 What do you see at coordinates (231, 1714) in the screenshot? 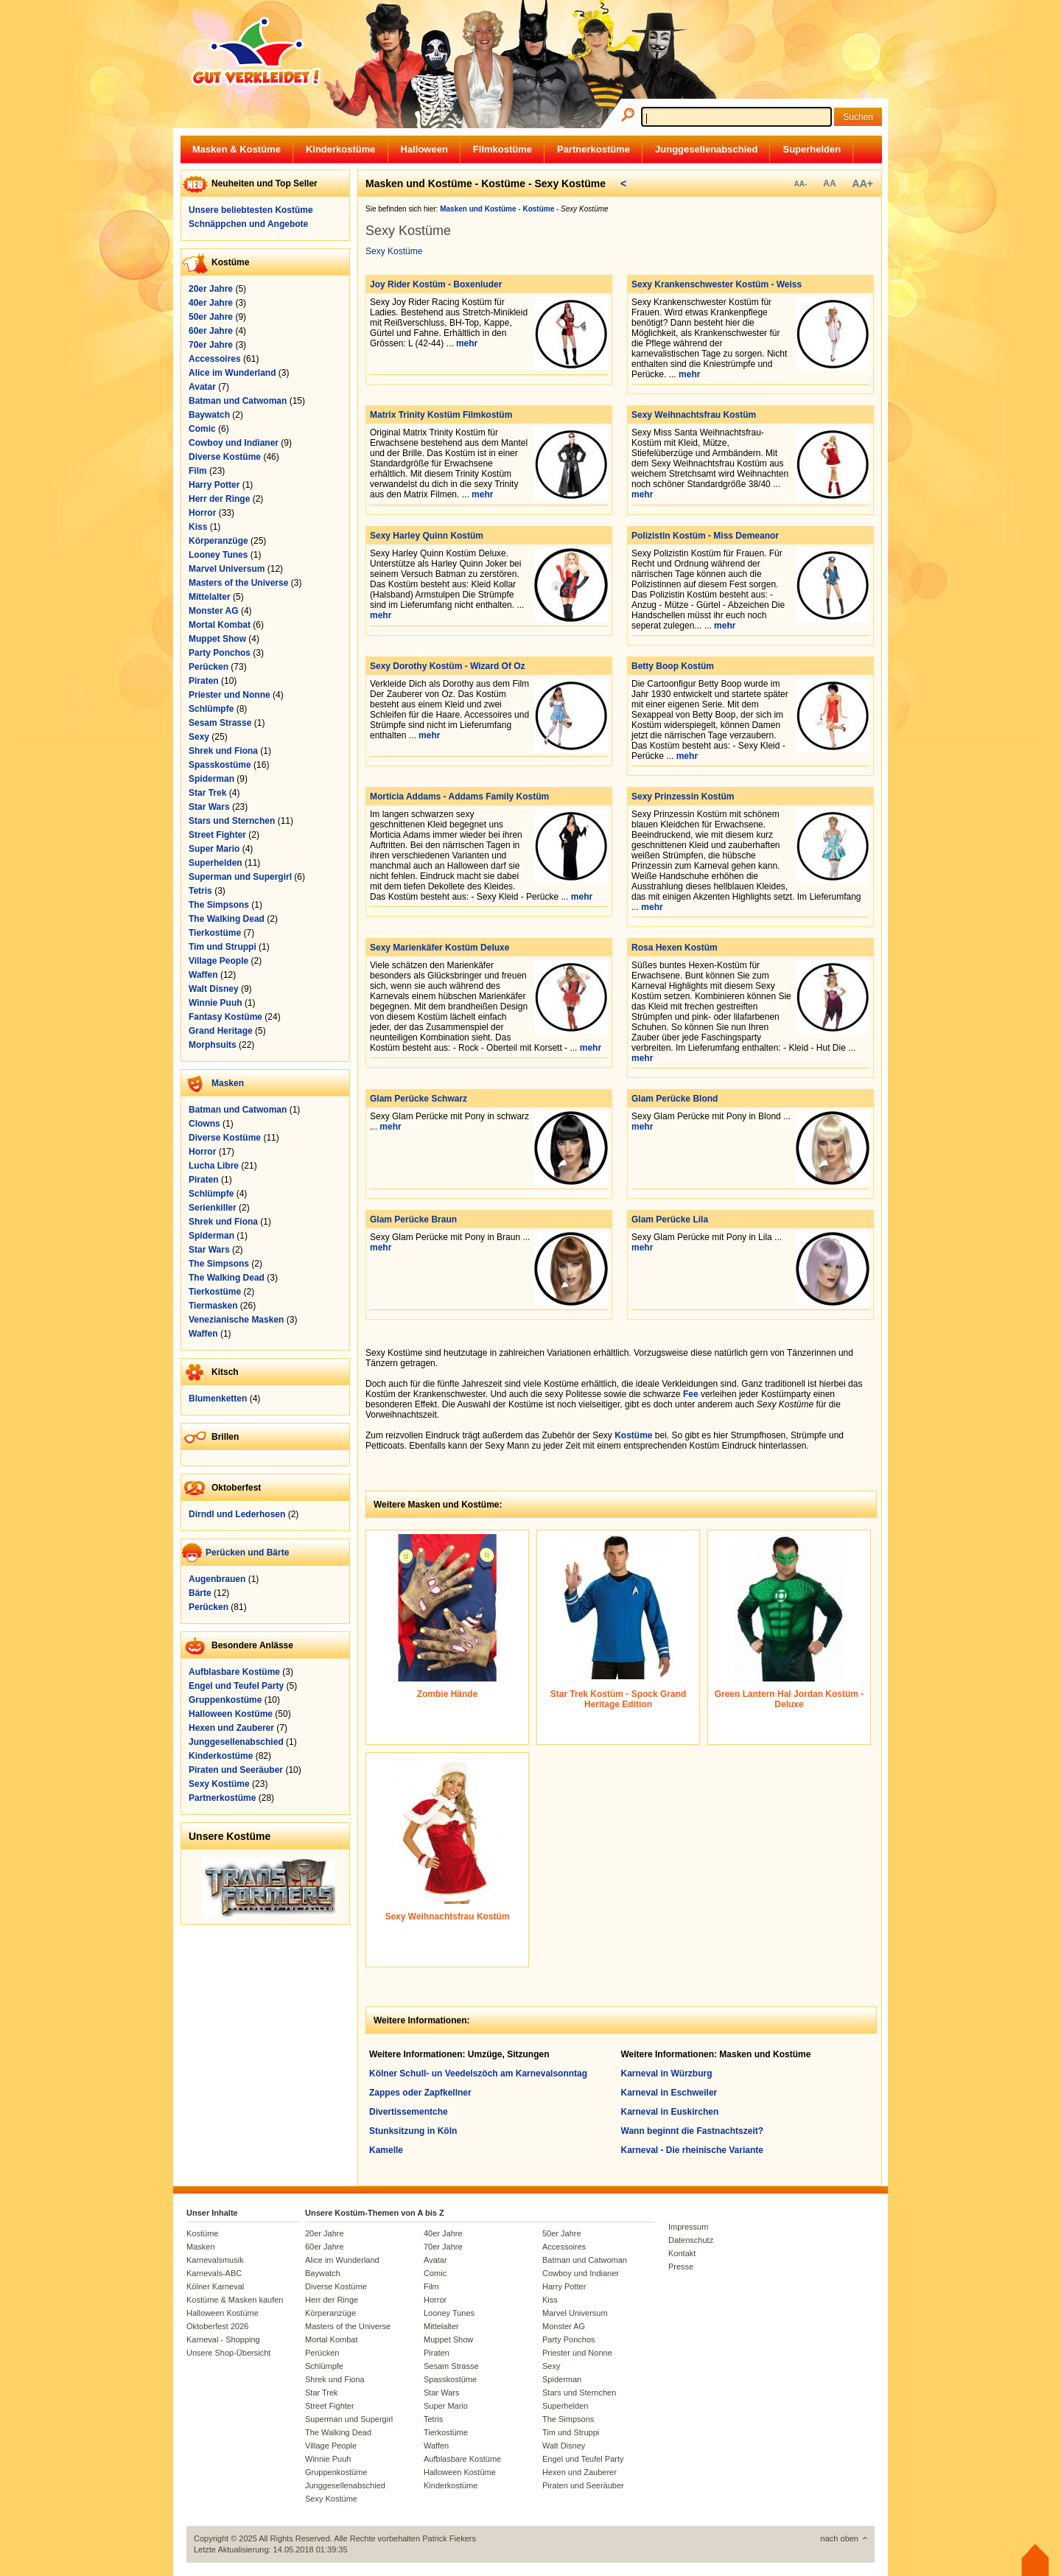
I see `Halloween Kostüme` at bounding box center [231, 1714].